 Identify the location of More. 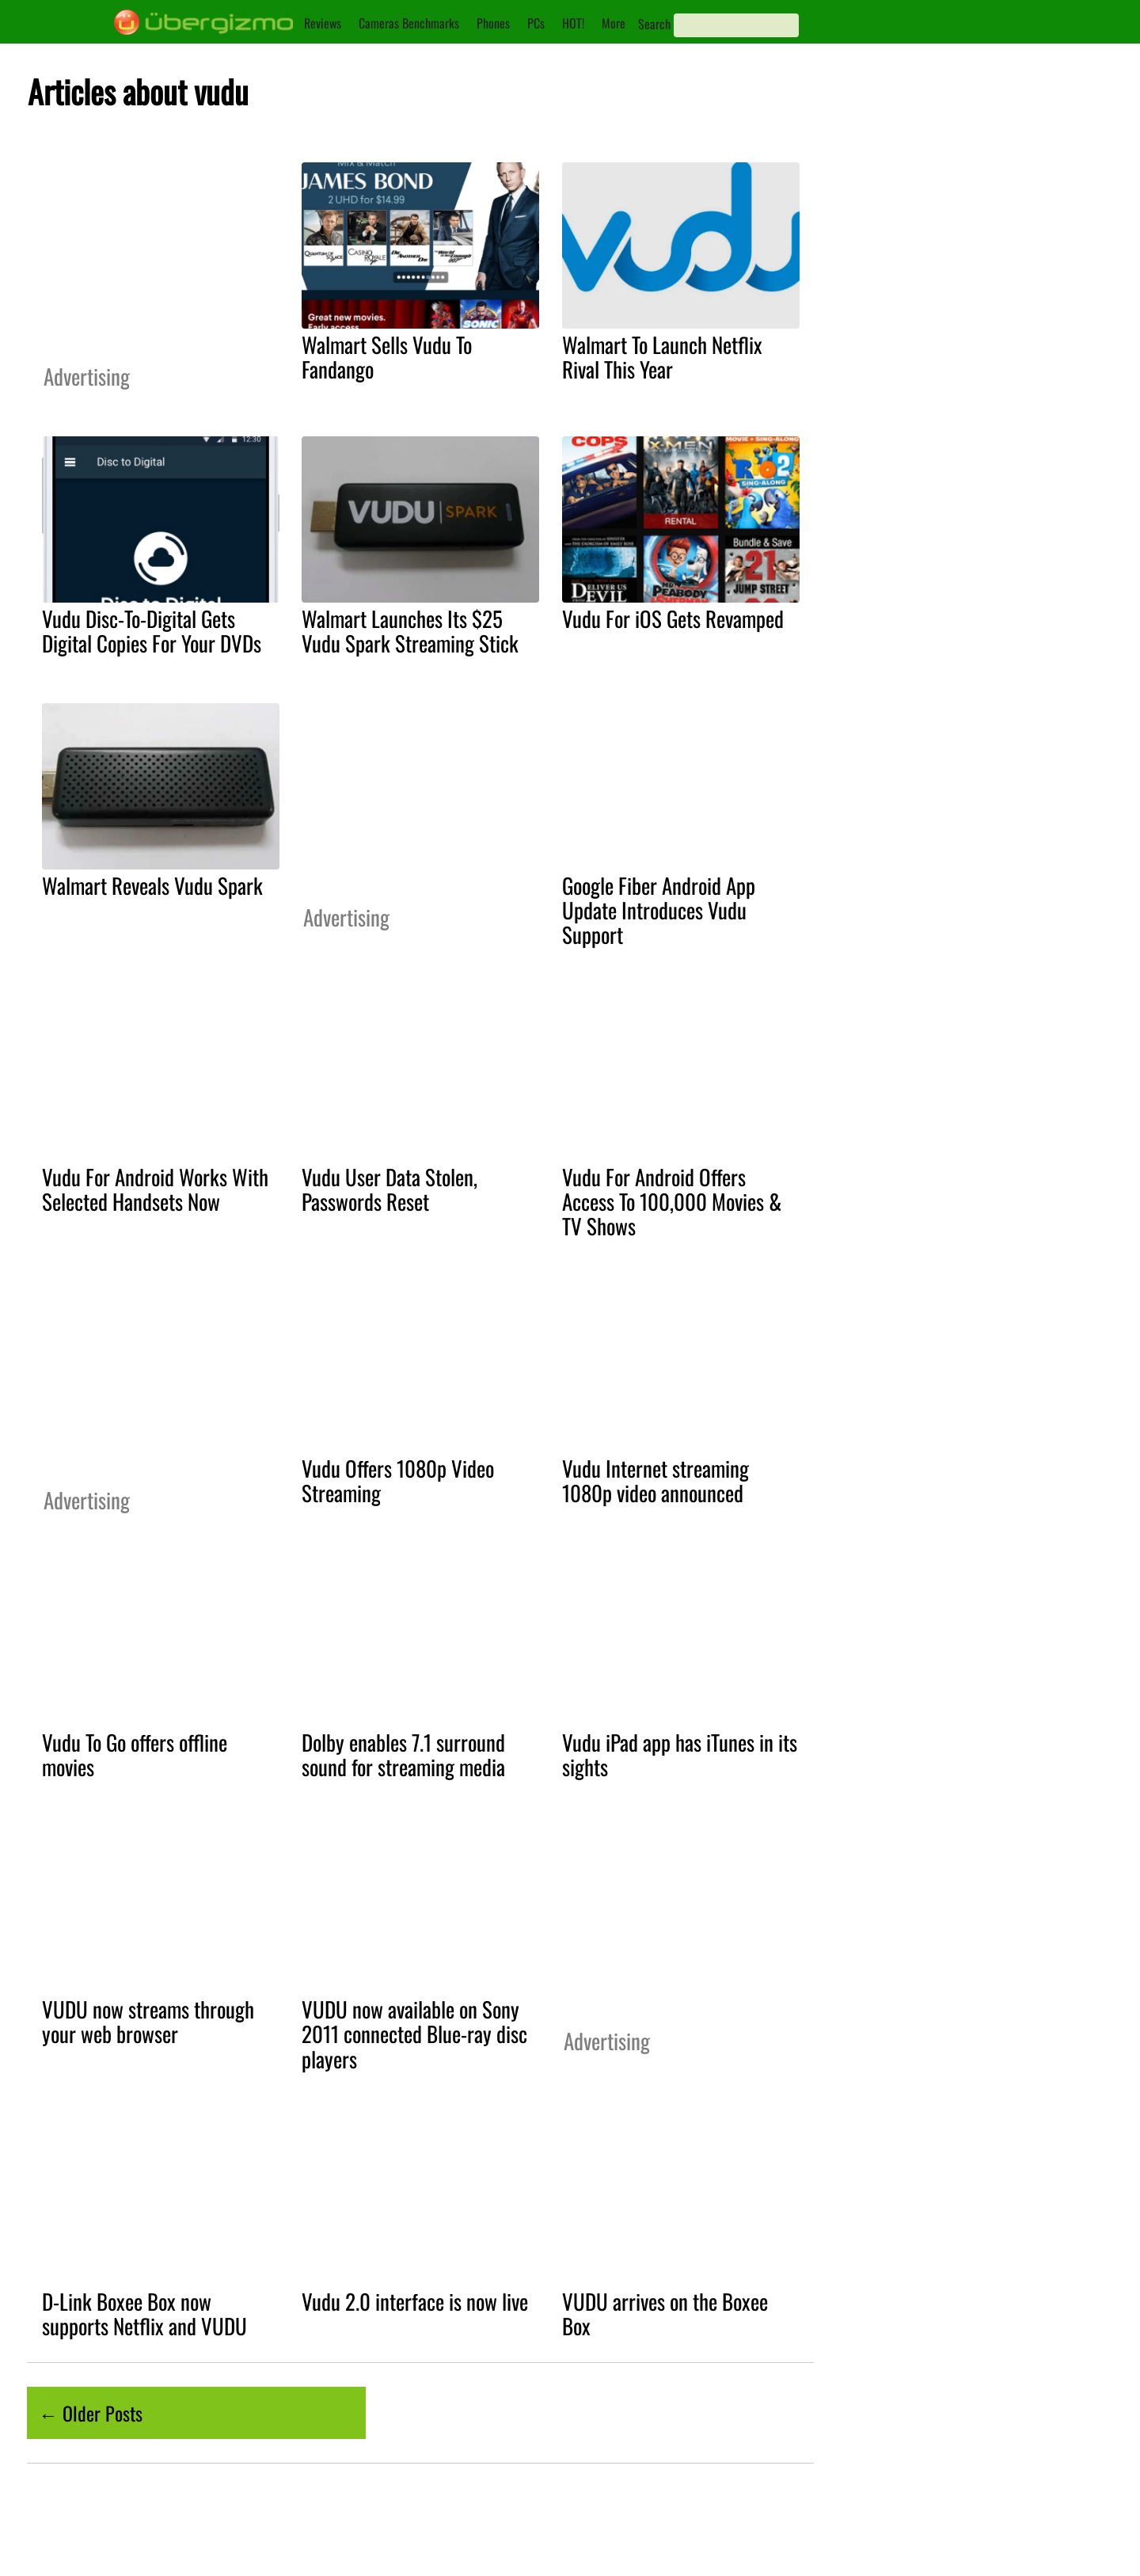
(613, 22).